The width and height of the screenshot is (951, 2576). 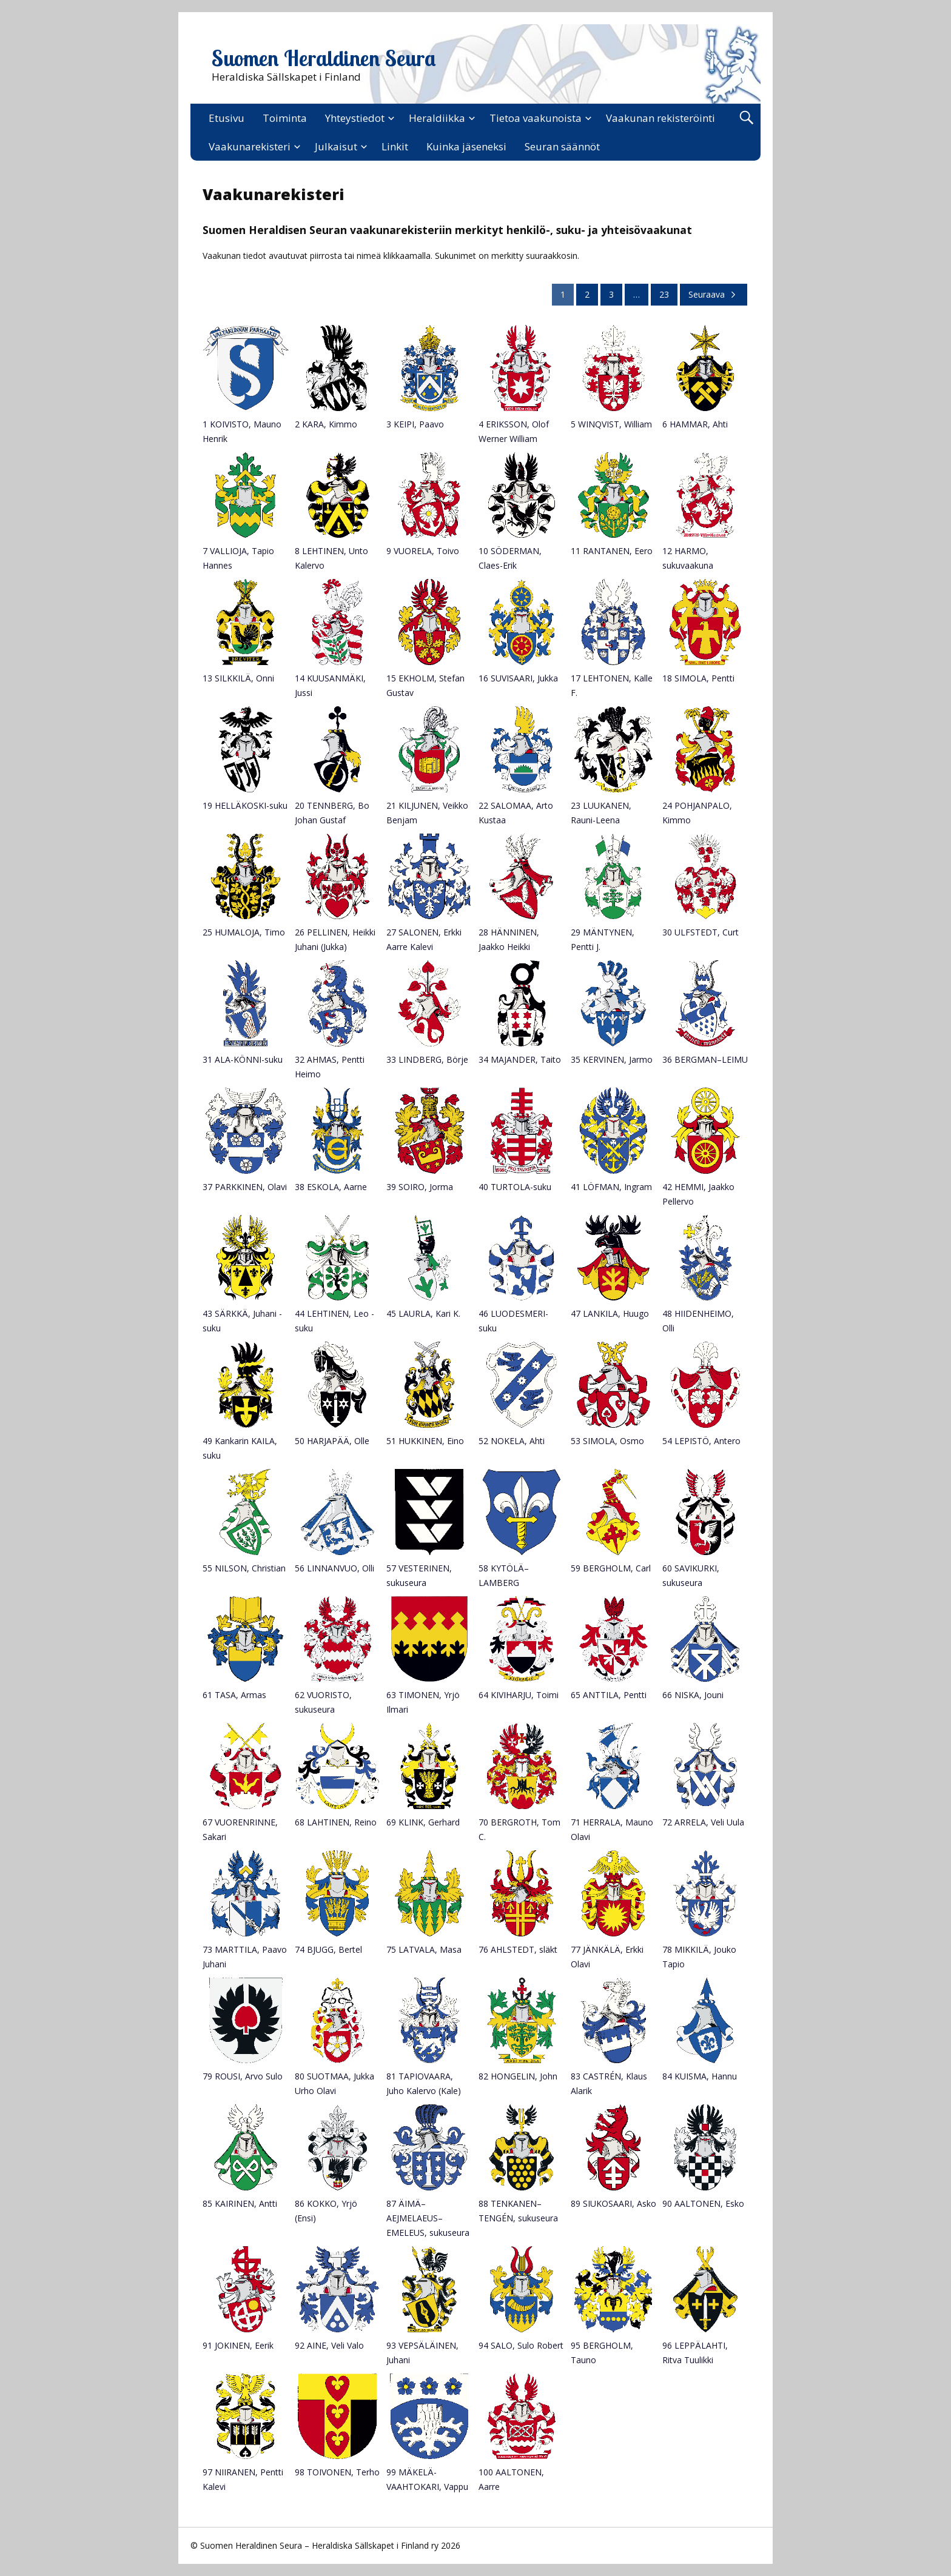 What do you see at coordinates (610, 1313) in the screenshot?
I see `47 LANKILA, Huugo` at bounding box center [610, 1313].